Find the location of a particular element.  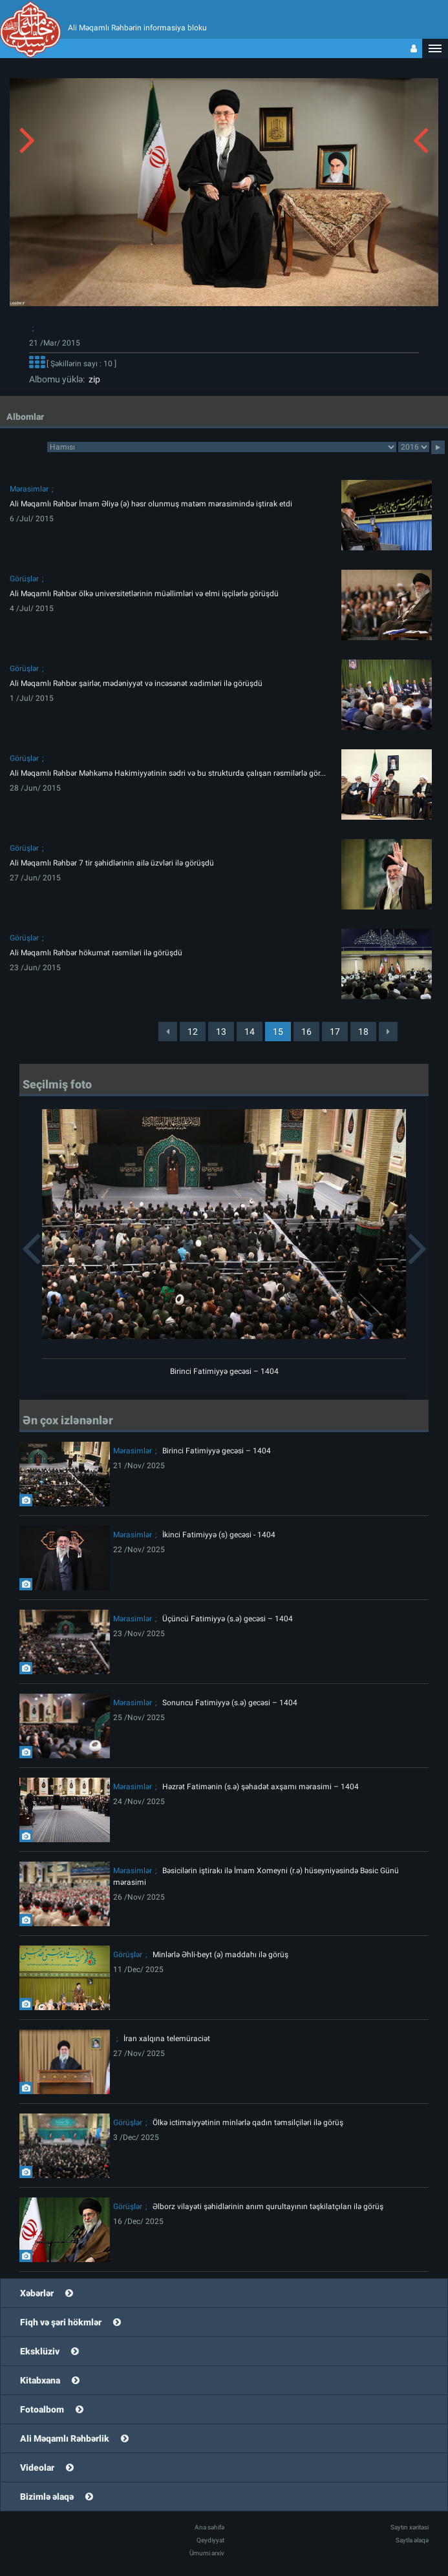

Saytla əlaqə is located at coordinates (412, 2540).